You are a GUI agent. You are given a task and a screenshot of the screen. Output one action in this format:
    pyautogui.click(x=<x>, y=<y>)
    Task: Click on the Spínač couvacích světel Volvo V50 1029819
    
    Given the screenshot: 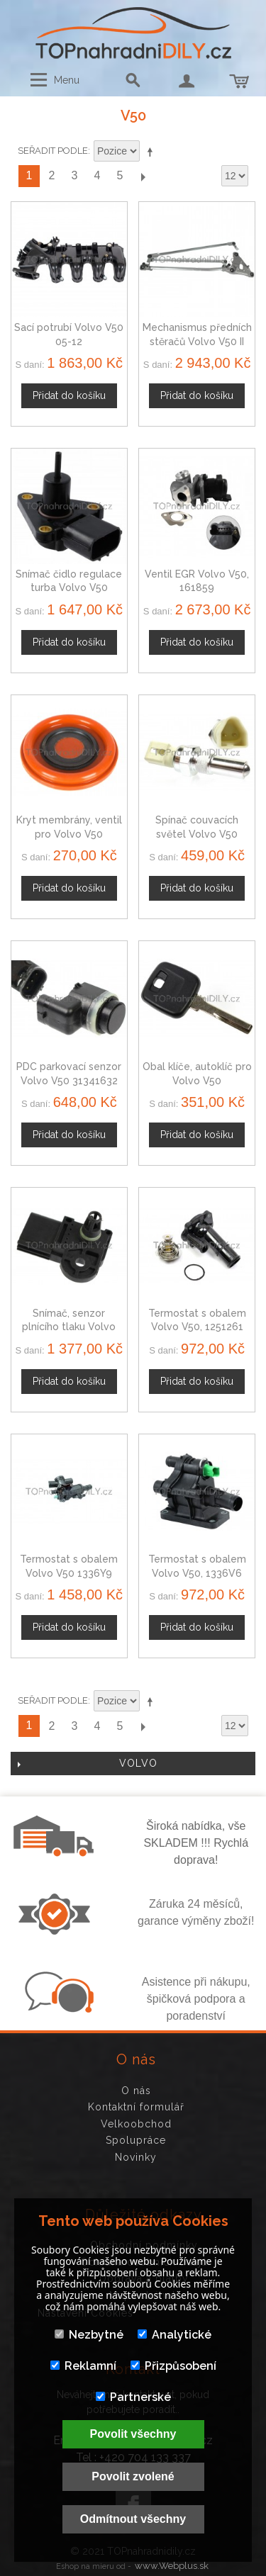 What is the action you would take?
    pyautogui.click(x=196, y=833)
    